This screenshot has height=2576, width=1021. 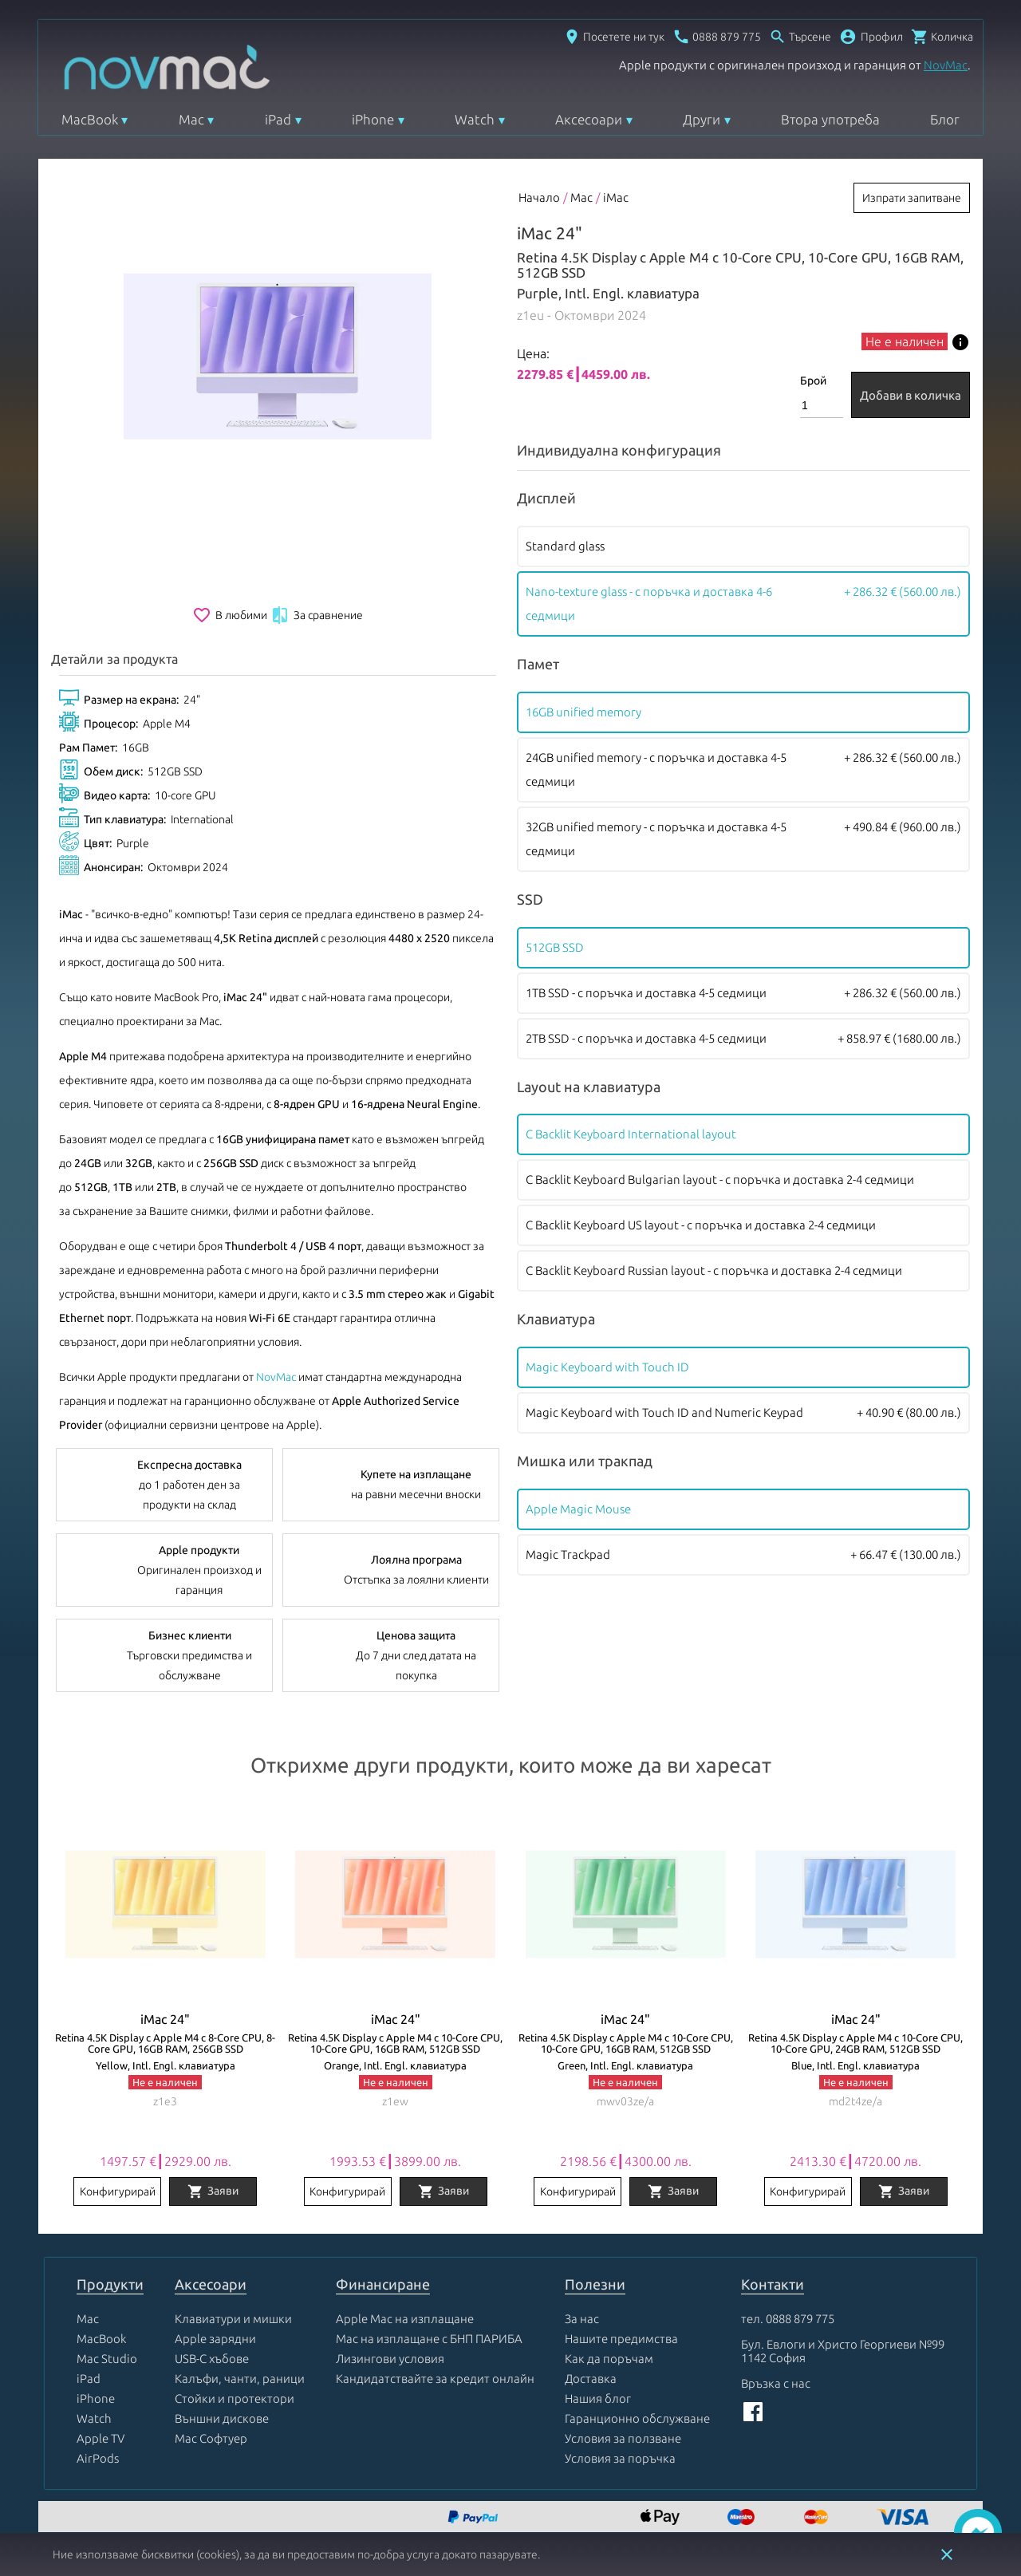 I want to click on Връзка с нас, so click(x=775, y=2383).